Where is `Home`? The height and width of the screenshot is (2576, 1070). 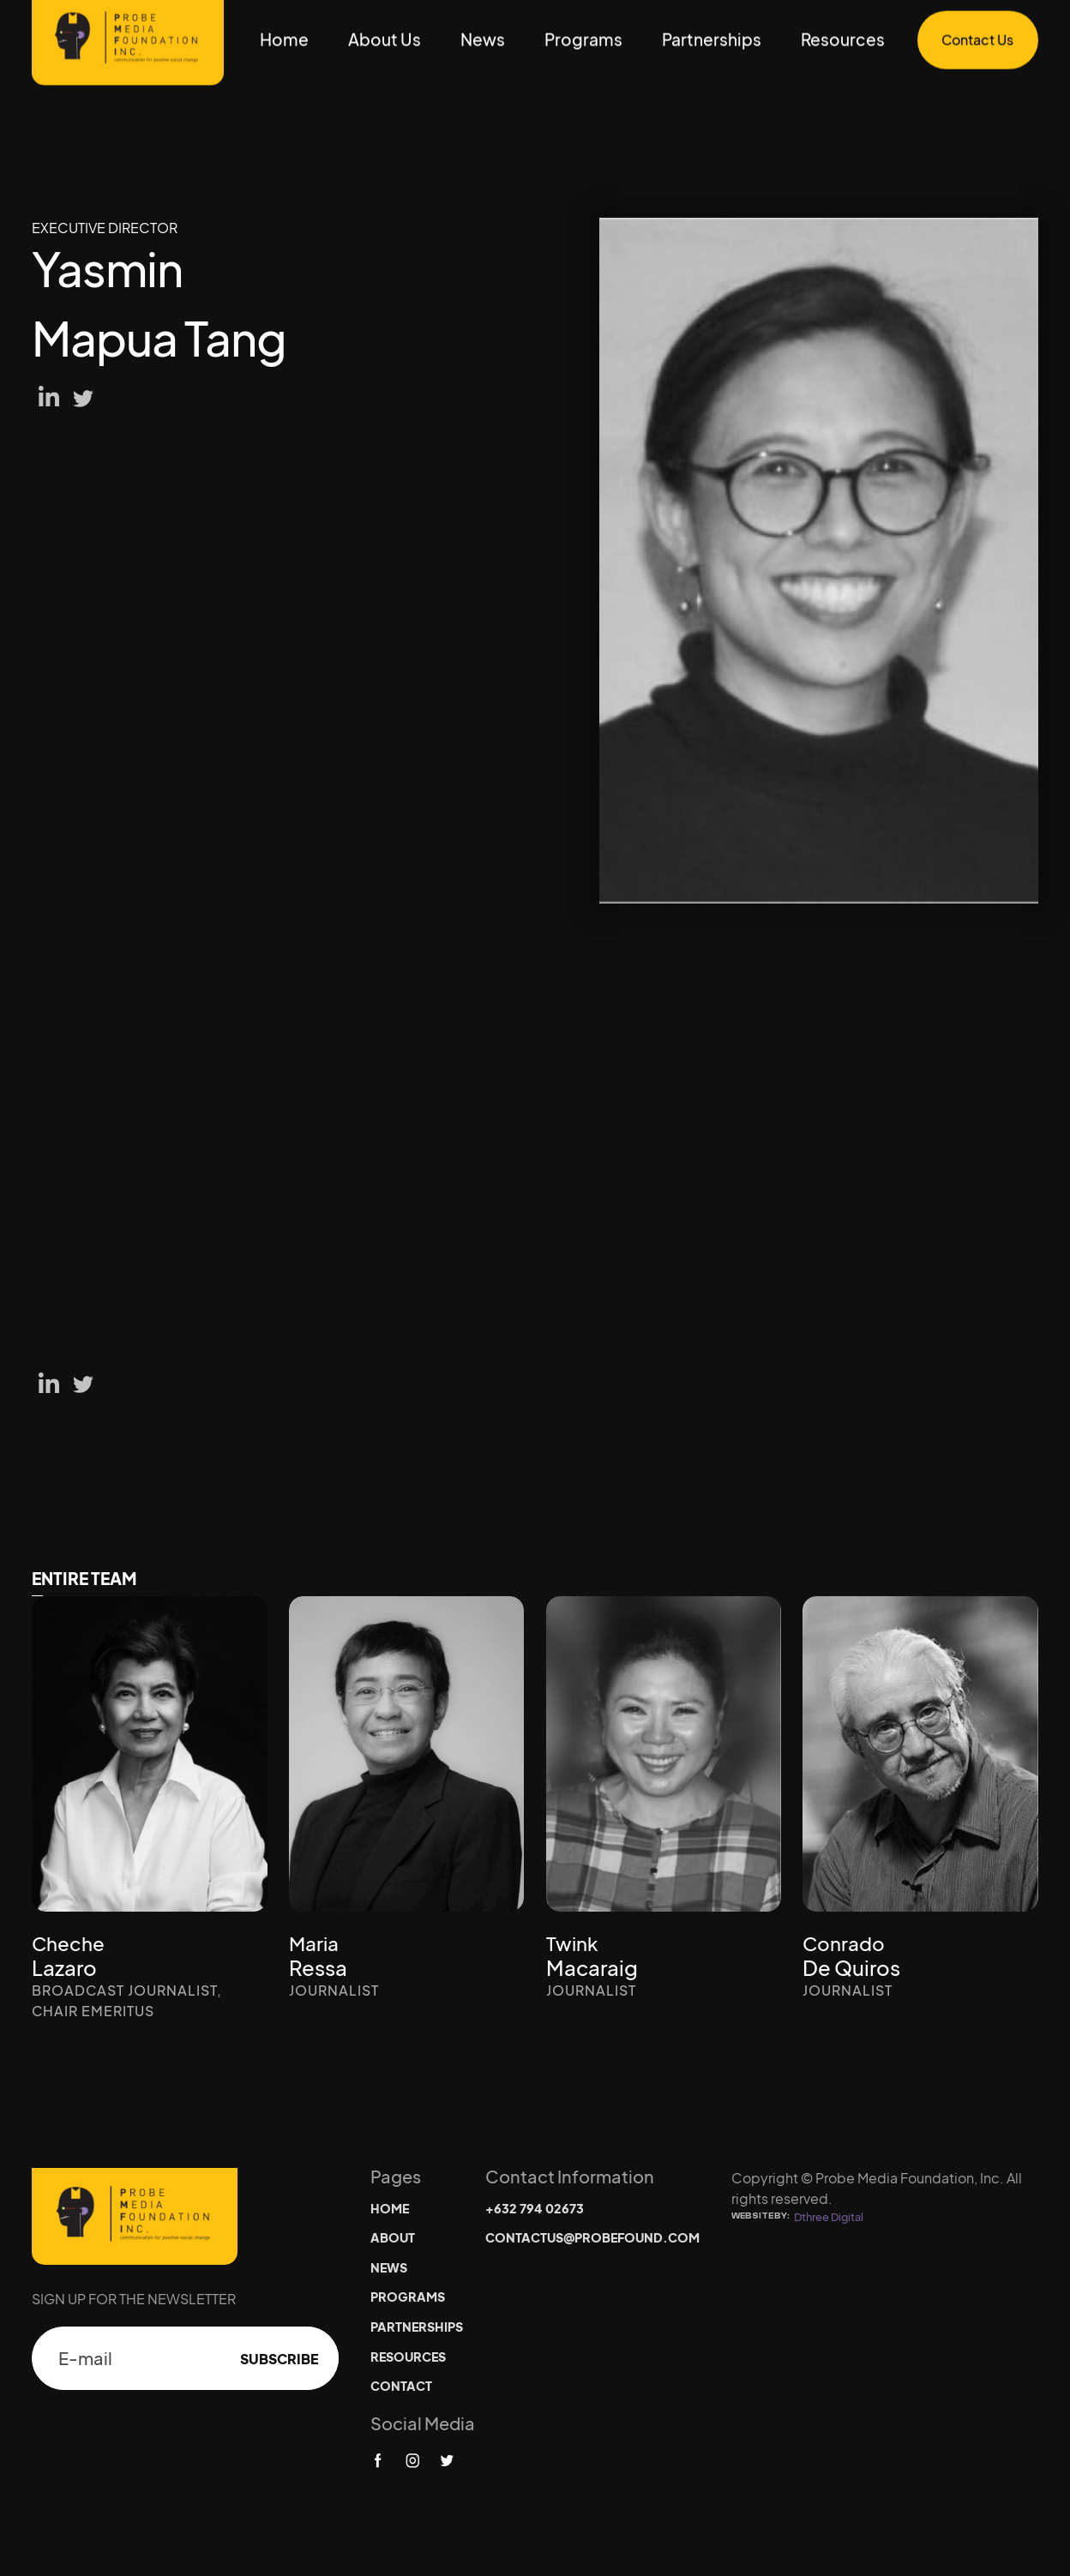 Home is located at coordinates (284, 39).